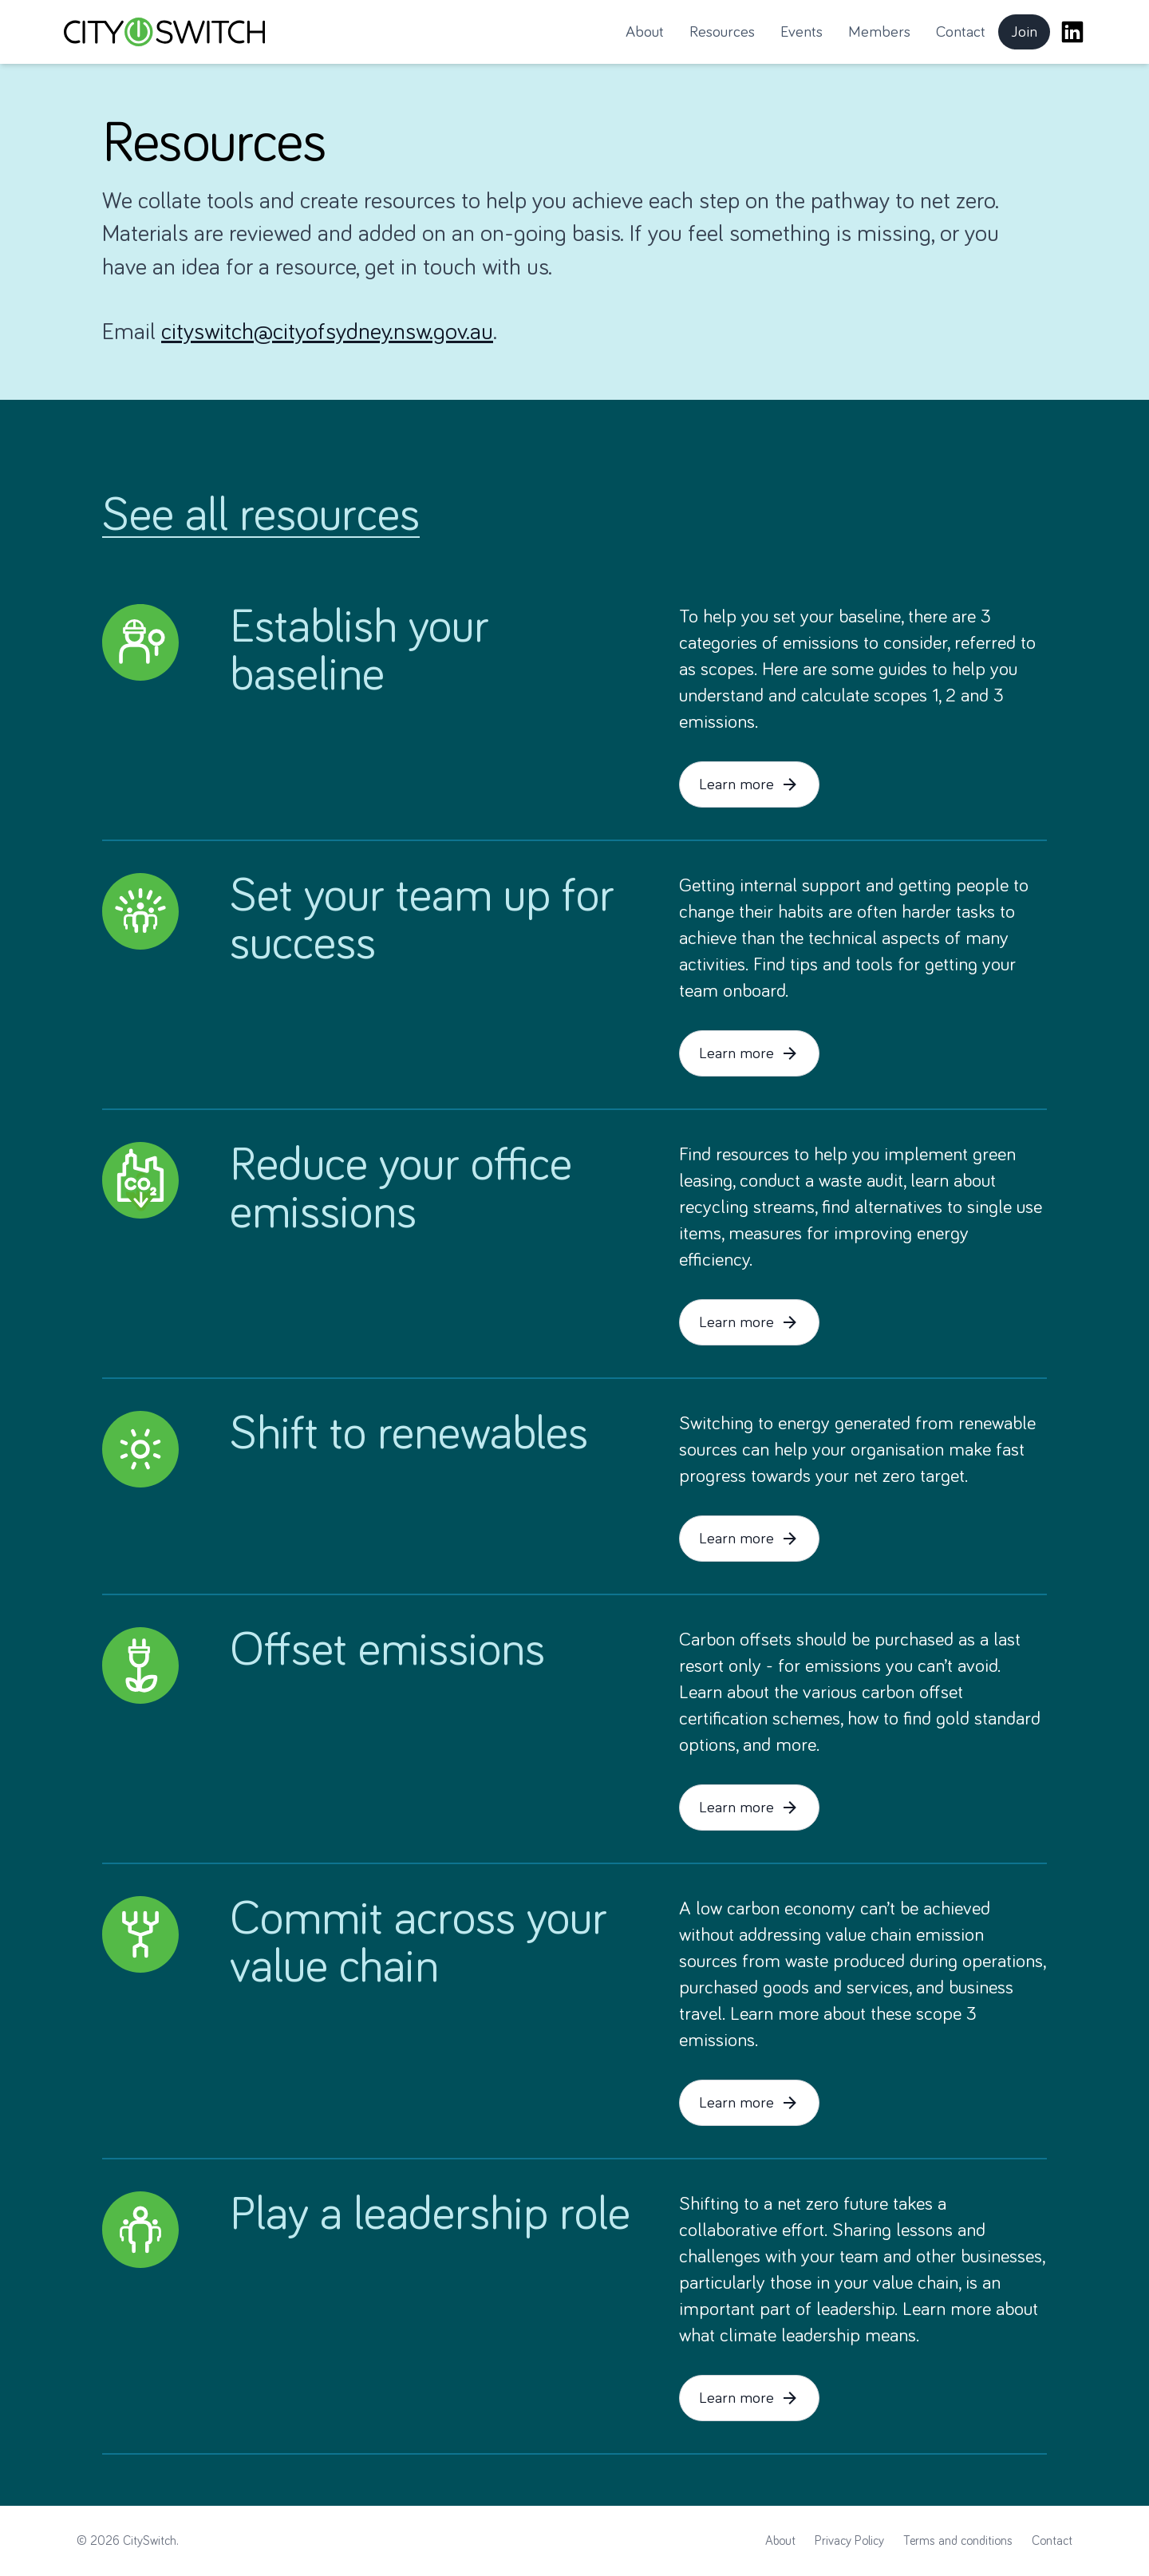 Image resolution: width=1149 pixels, height=2576 pixels. Describe the element at coordinates (401, 1190) in the screenshot. I see `Reduce your office emissions` at that location.